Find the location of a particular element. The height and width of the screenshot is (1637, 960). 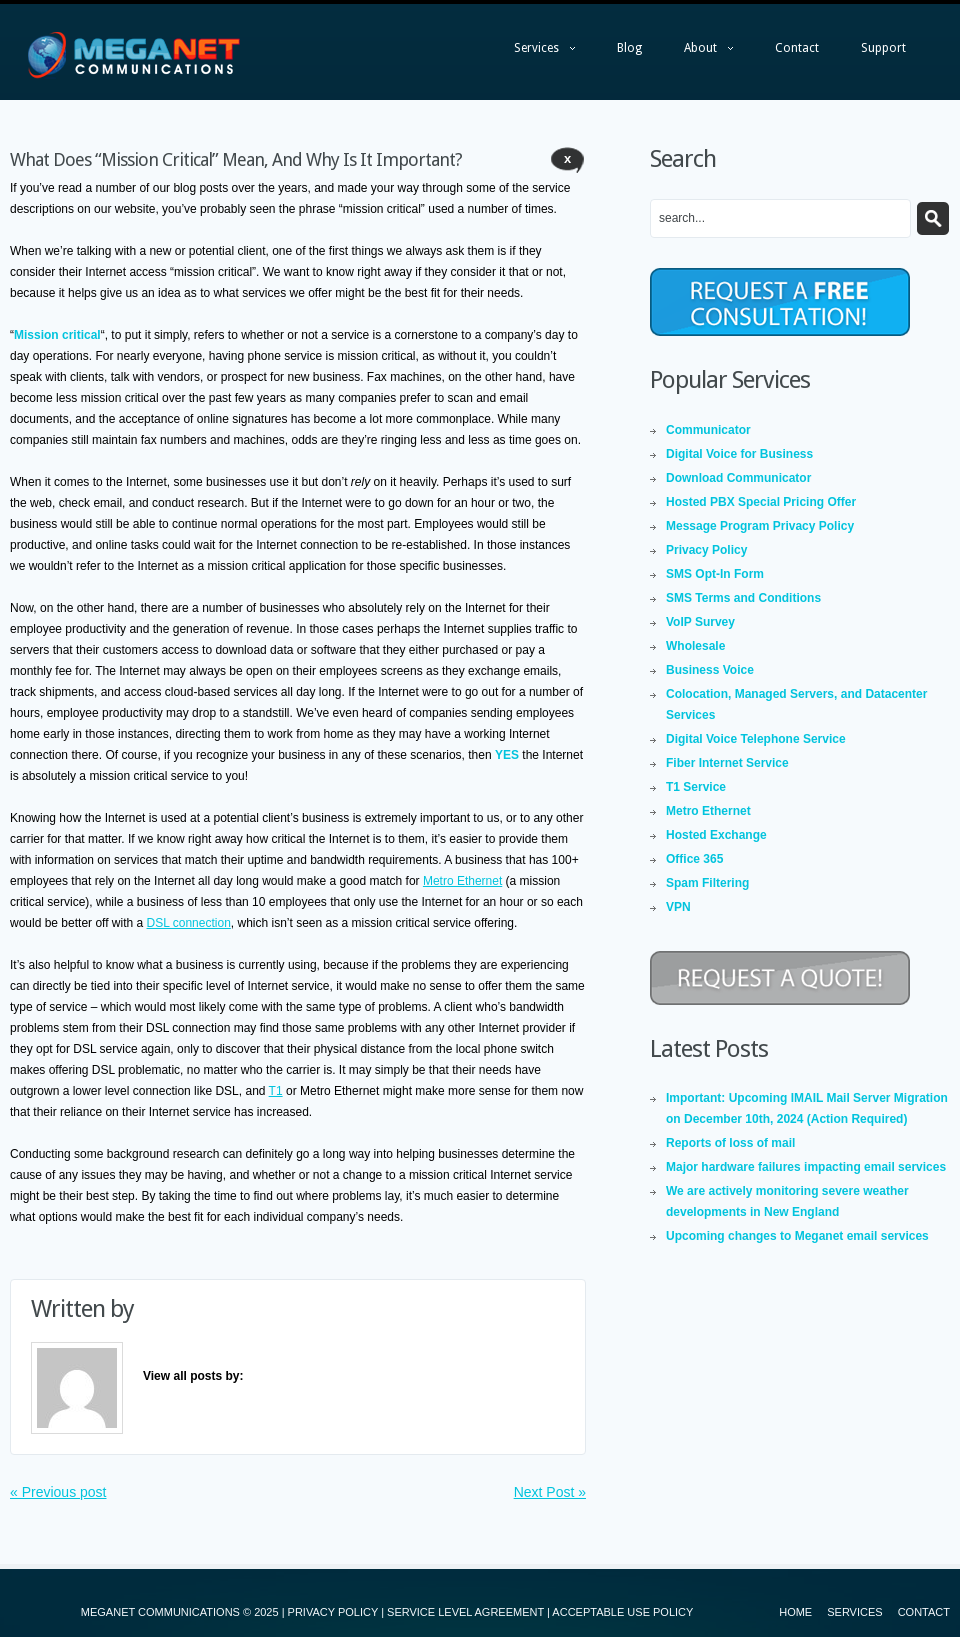

T1 Service is located at coordinates (696, 787).